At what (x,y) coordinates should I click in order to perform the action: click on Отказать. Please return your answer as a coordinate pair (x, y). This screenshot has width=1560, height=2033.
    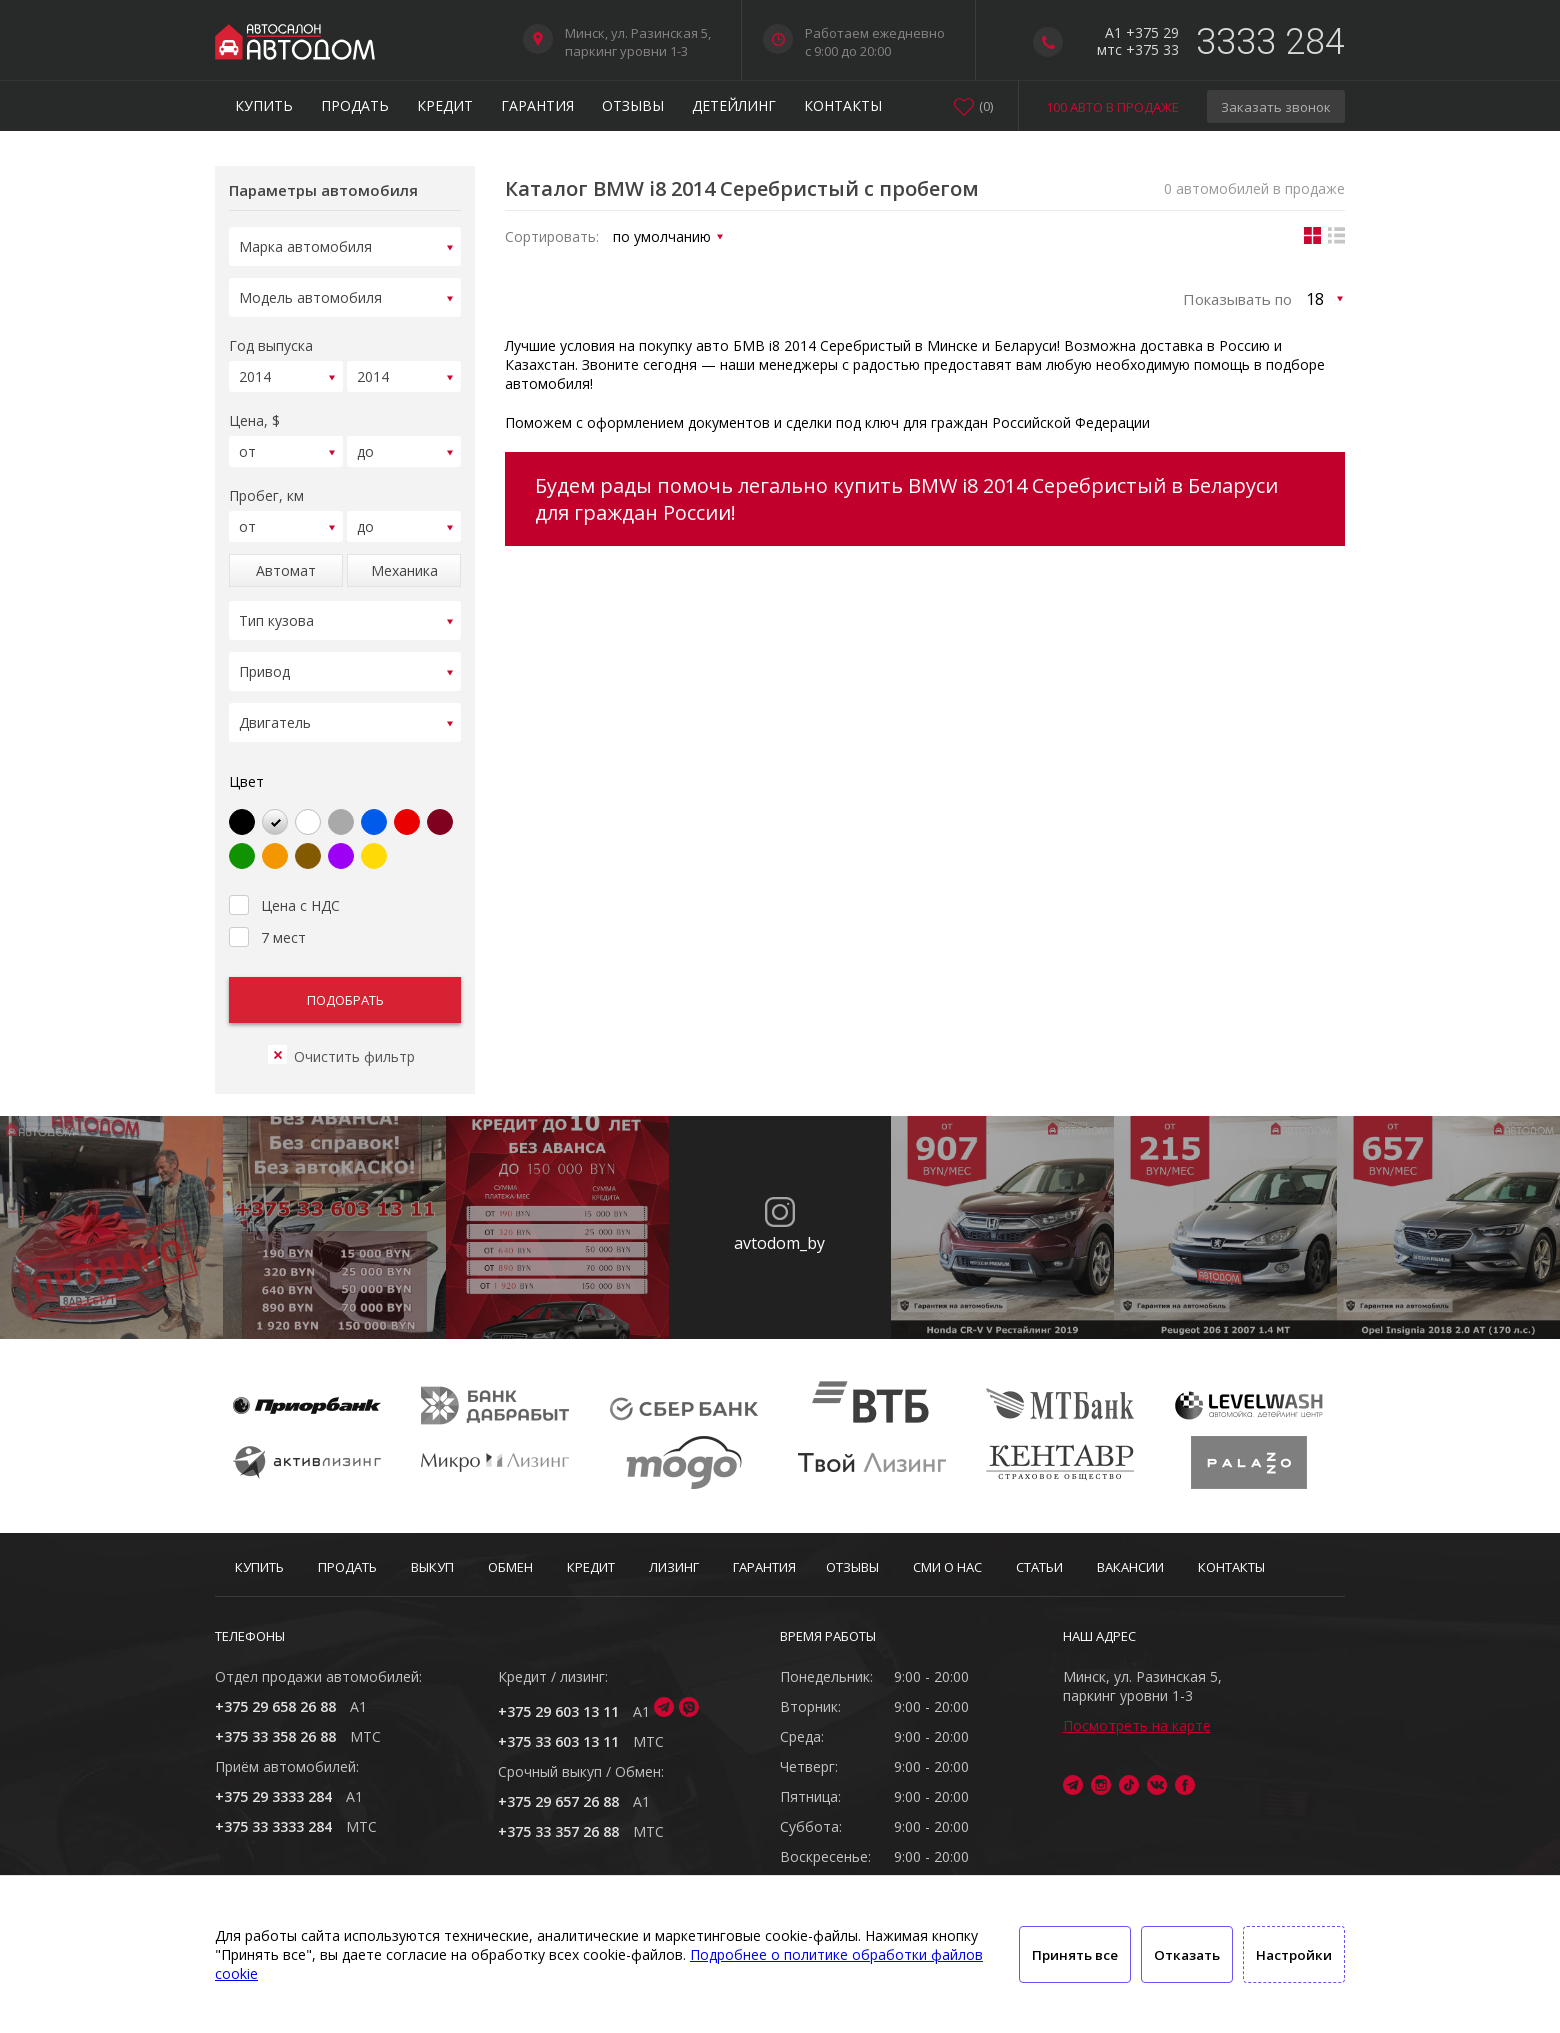
    Looking at the image, I should click on (1187, 1955).